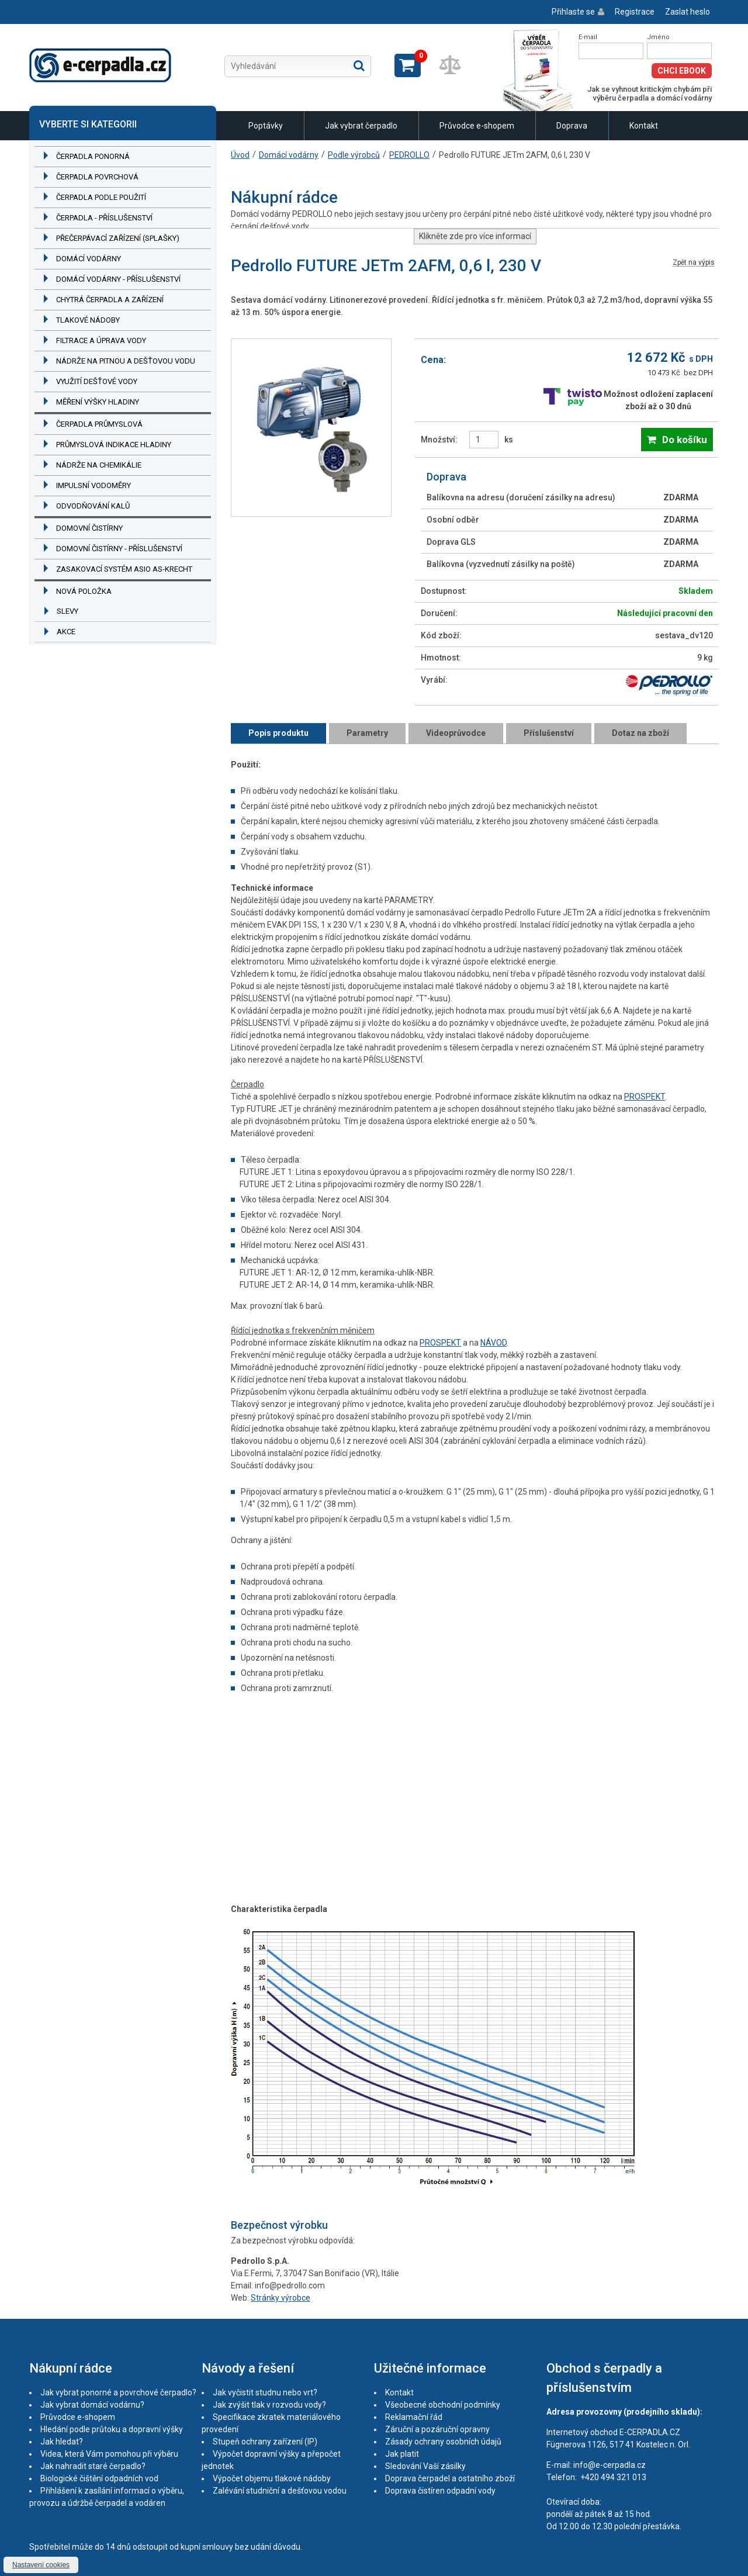  Describe the element at coordinates (98, 465) in the screenshot. I see `Nádrže na chemikálie` at that location.